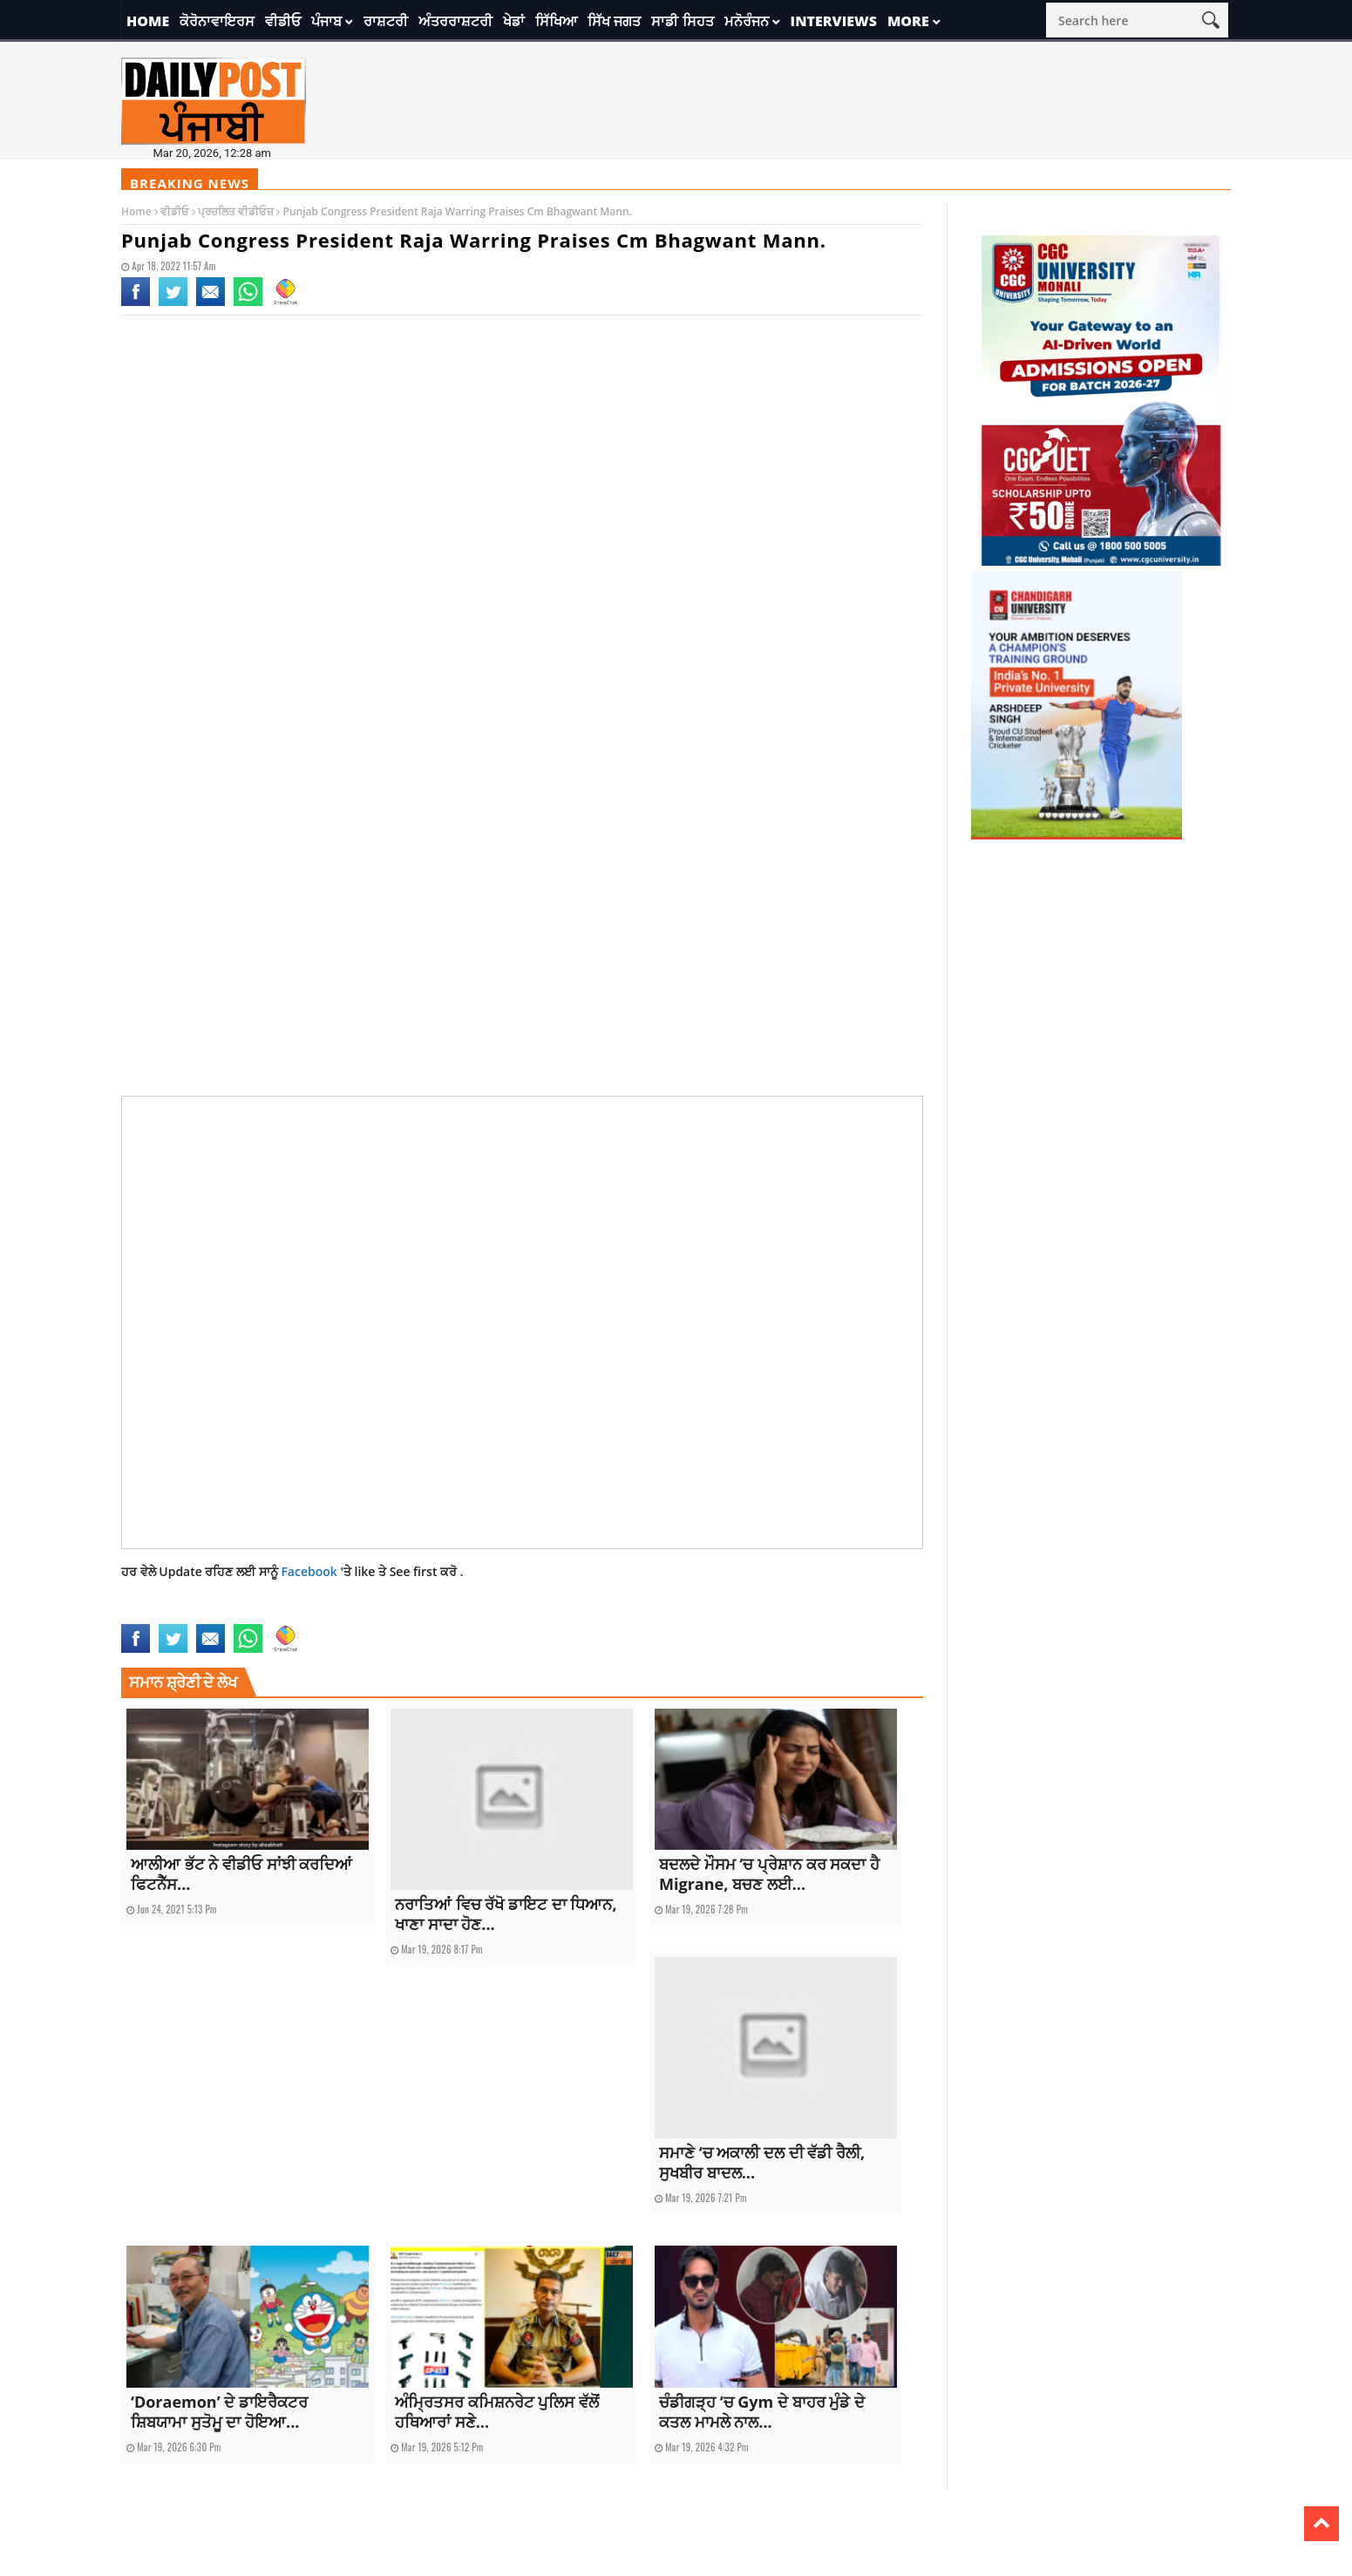  What do you see at coordinates (556, 21) in the screenshot?
I see `ਸਿੱਖਿਆ` at bounding box center [556, 21].